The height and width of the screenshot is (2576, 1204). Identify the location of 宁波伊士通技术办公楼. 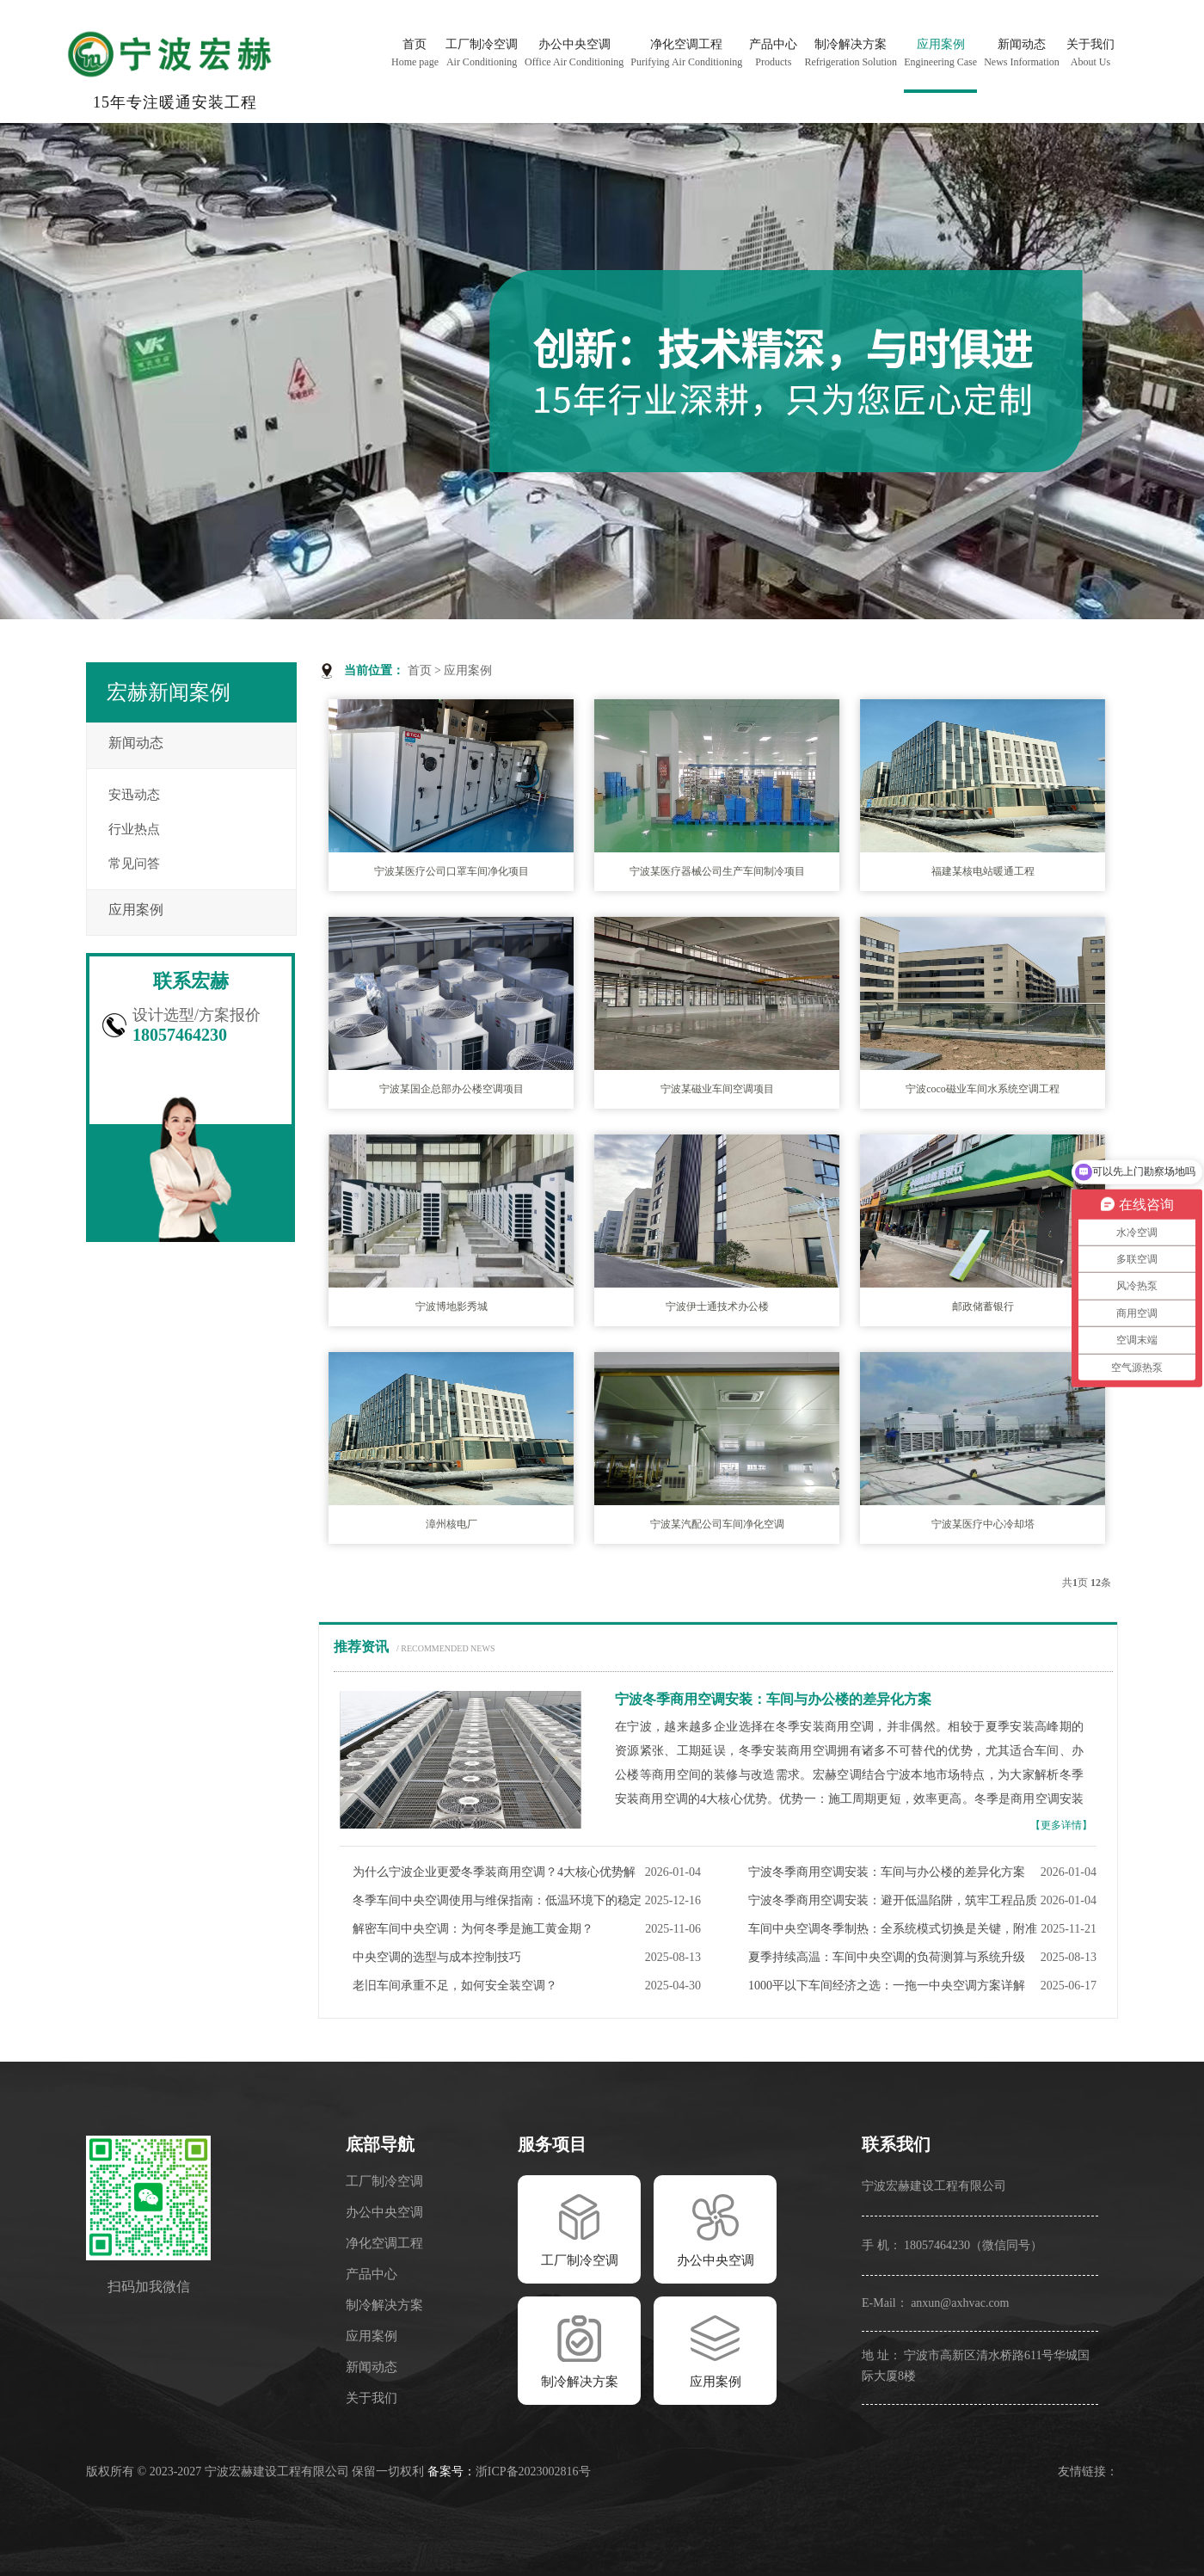
(717, 1306).